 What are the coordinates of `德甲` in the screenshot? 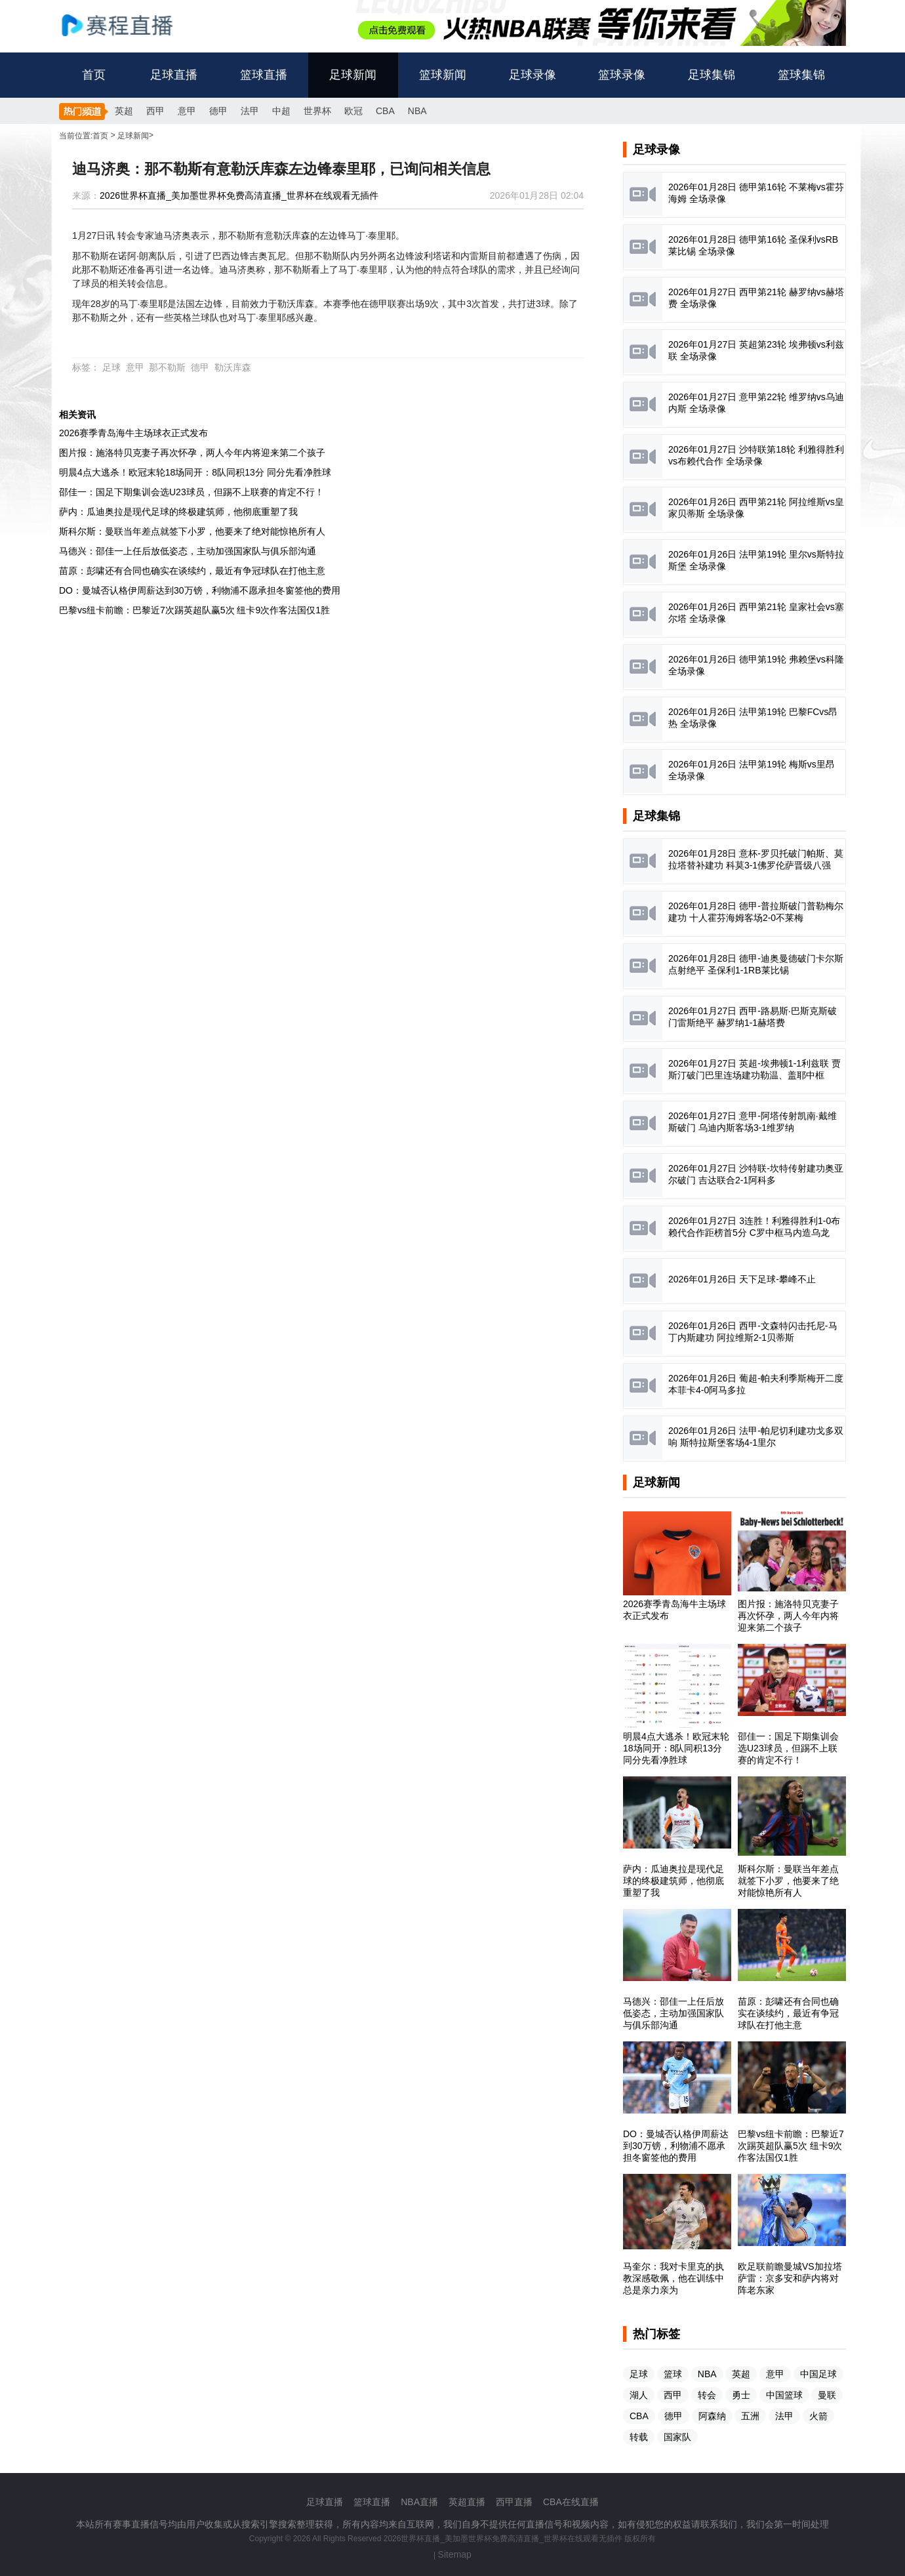 It's located at (218, 111).